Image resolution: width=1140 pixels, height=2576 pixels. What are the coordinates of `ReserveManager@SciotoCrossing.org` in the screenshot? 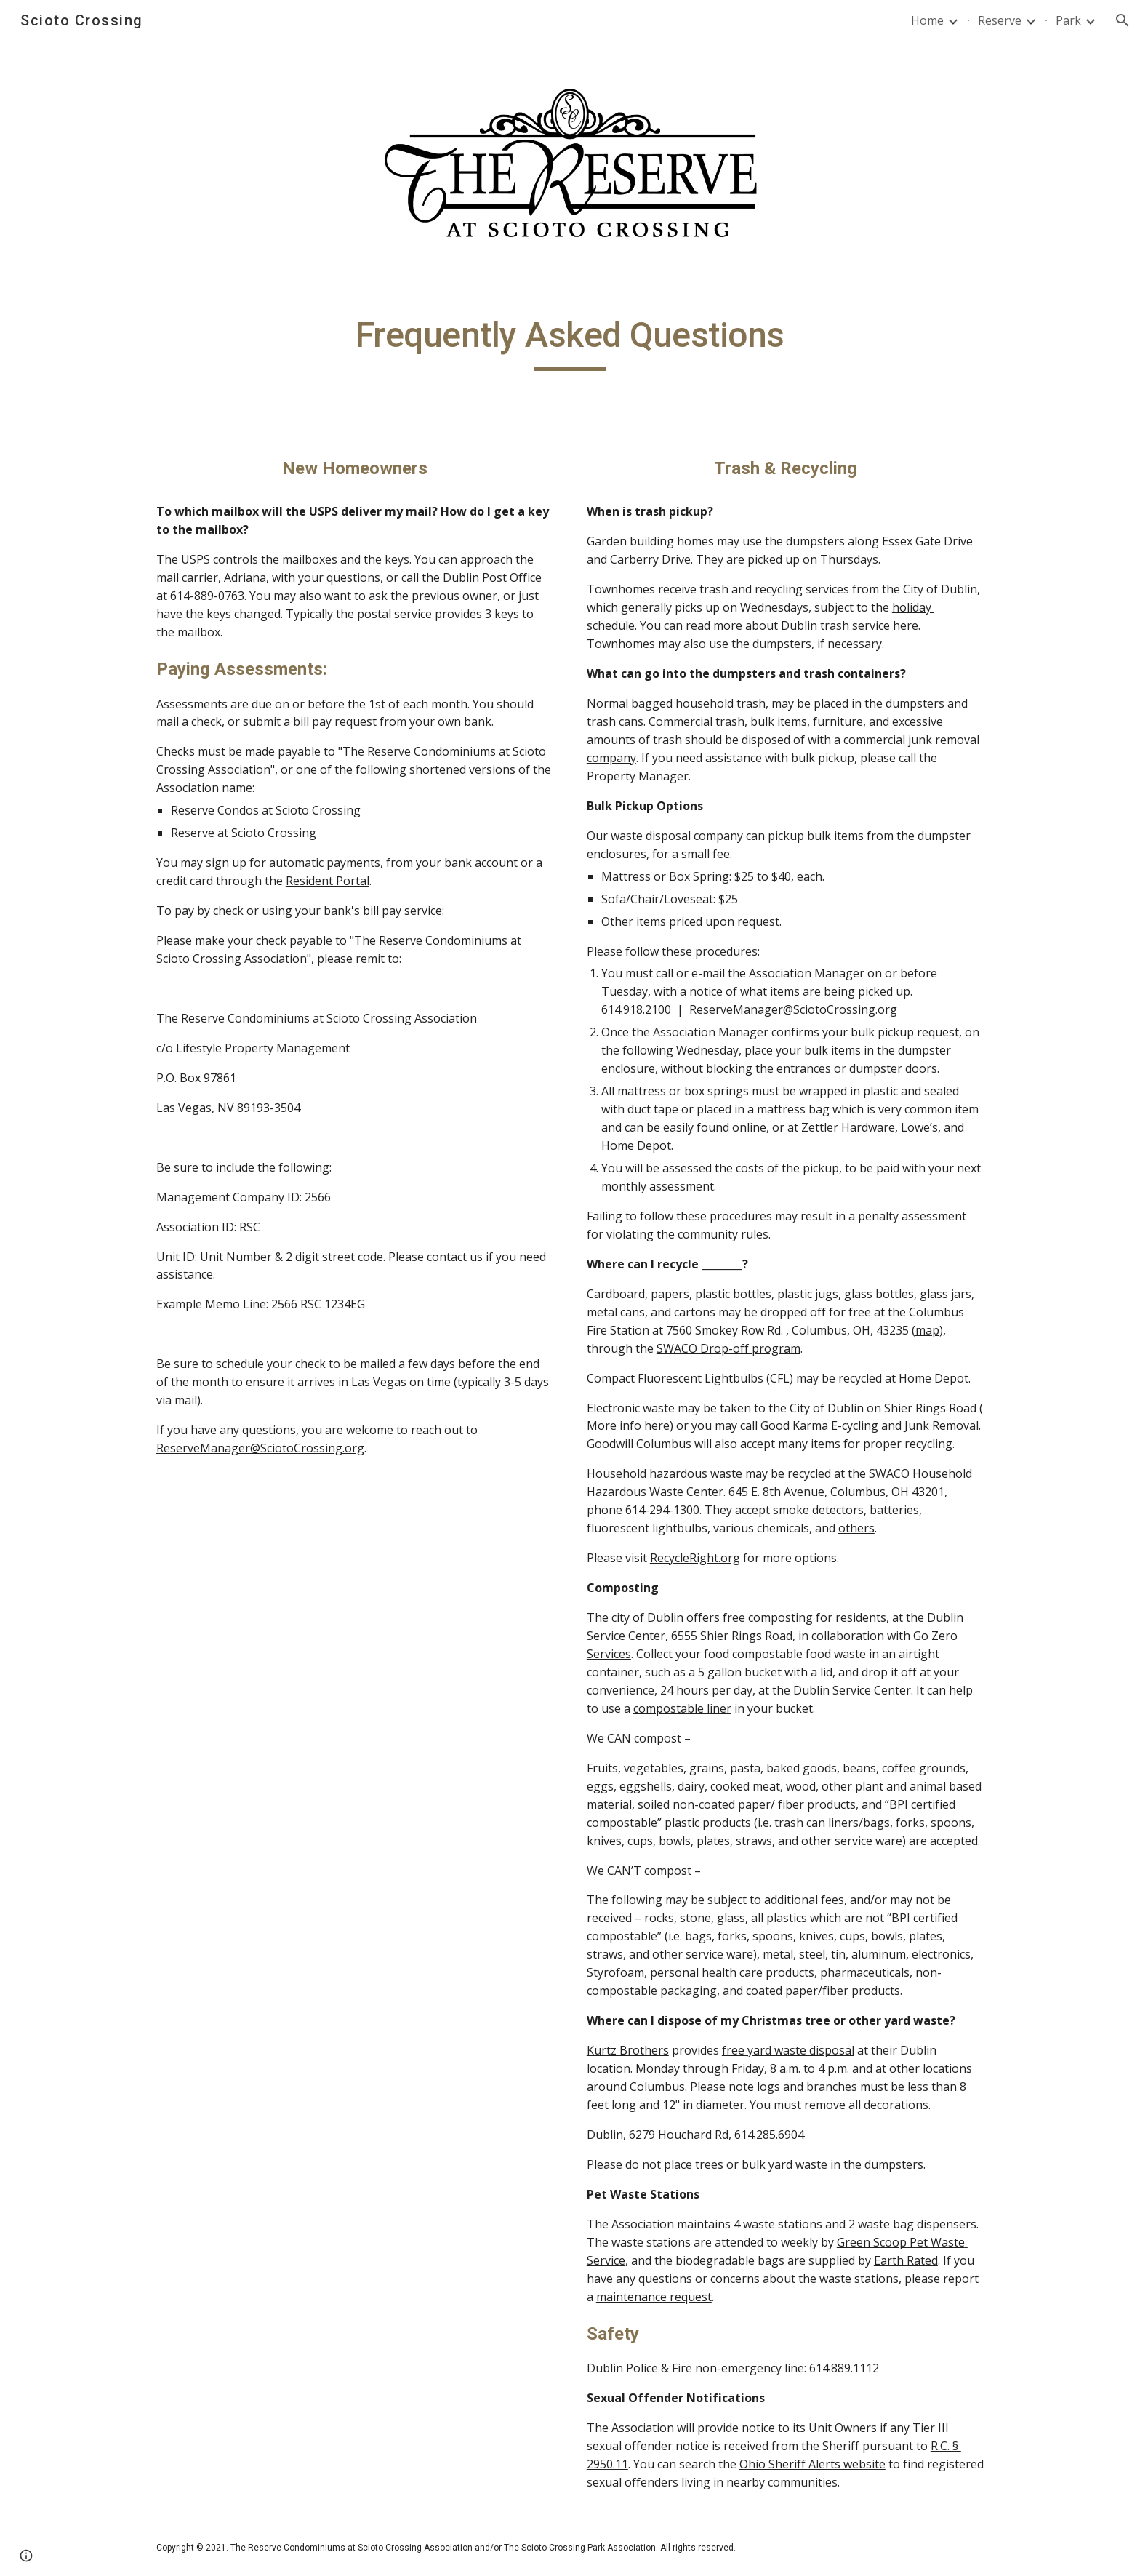 It's located at (260, 1448).